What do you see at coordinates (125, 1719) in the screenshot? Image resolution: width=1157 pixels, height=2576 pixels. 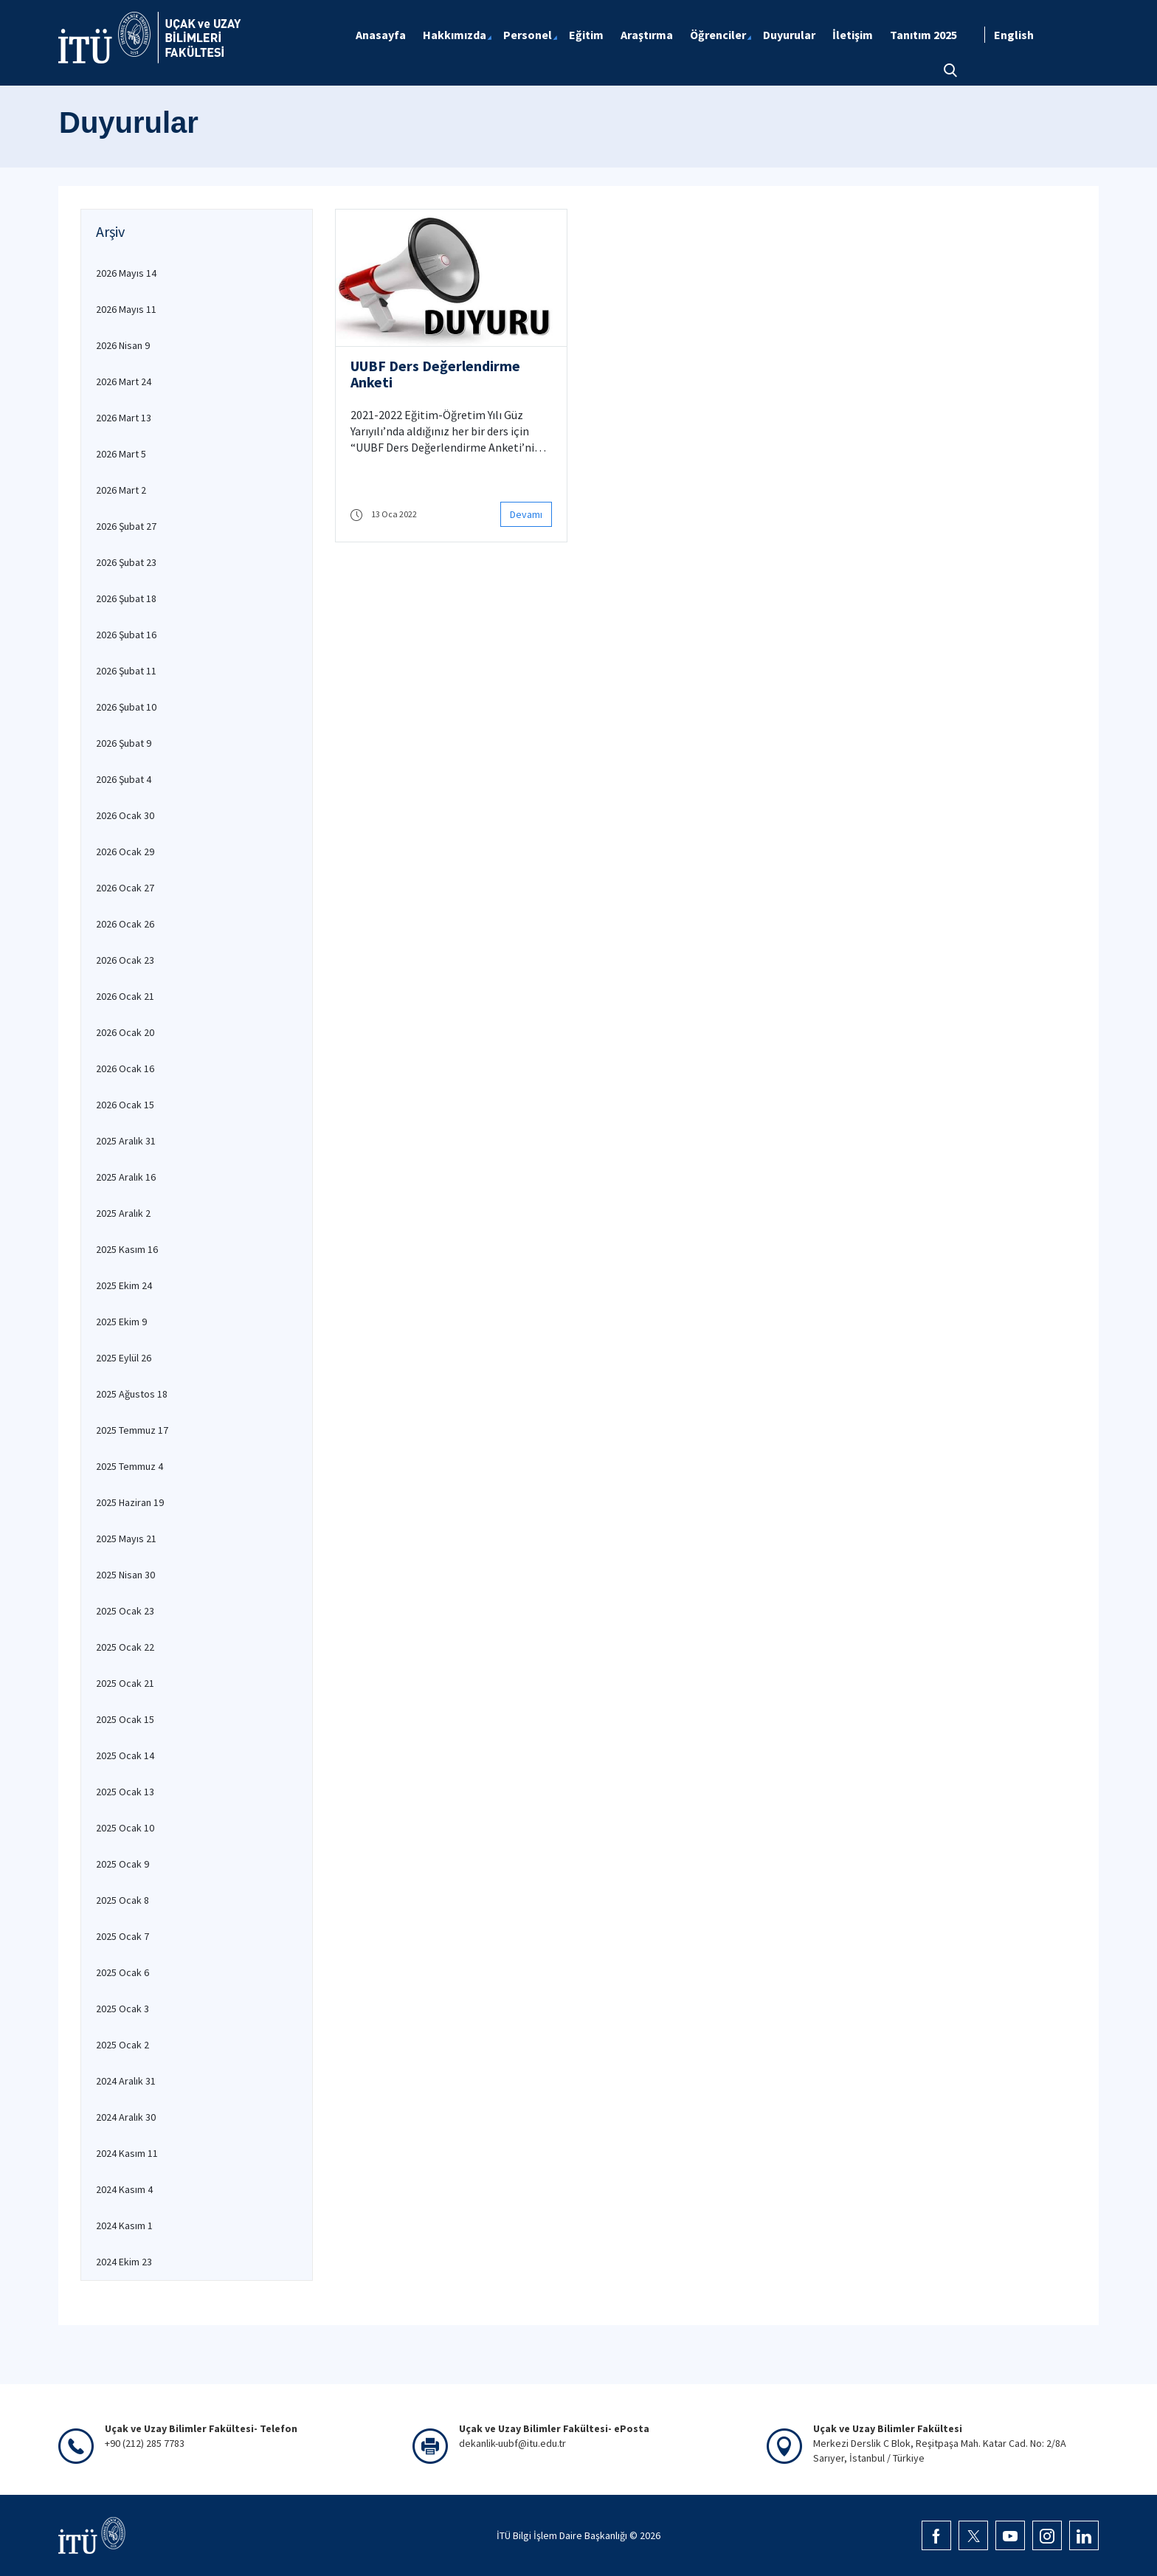 I see `2025 Ocak 15` at bounding box center [125, 1719].